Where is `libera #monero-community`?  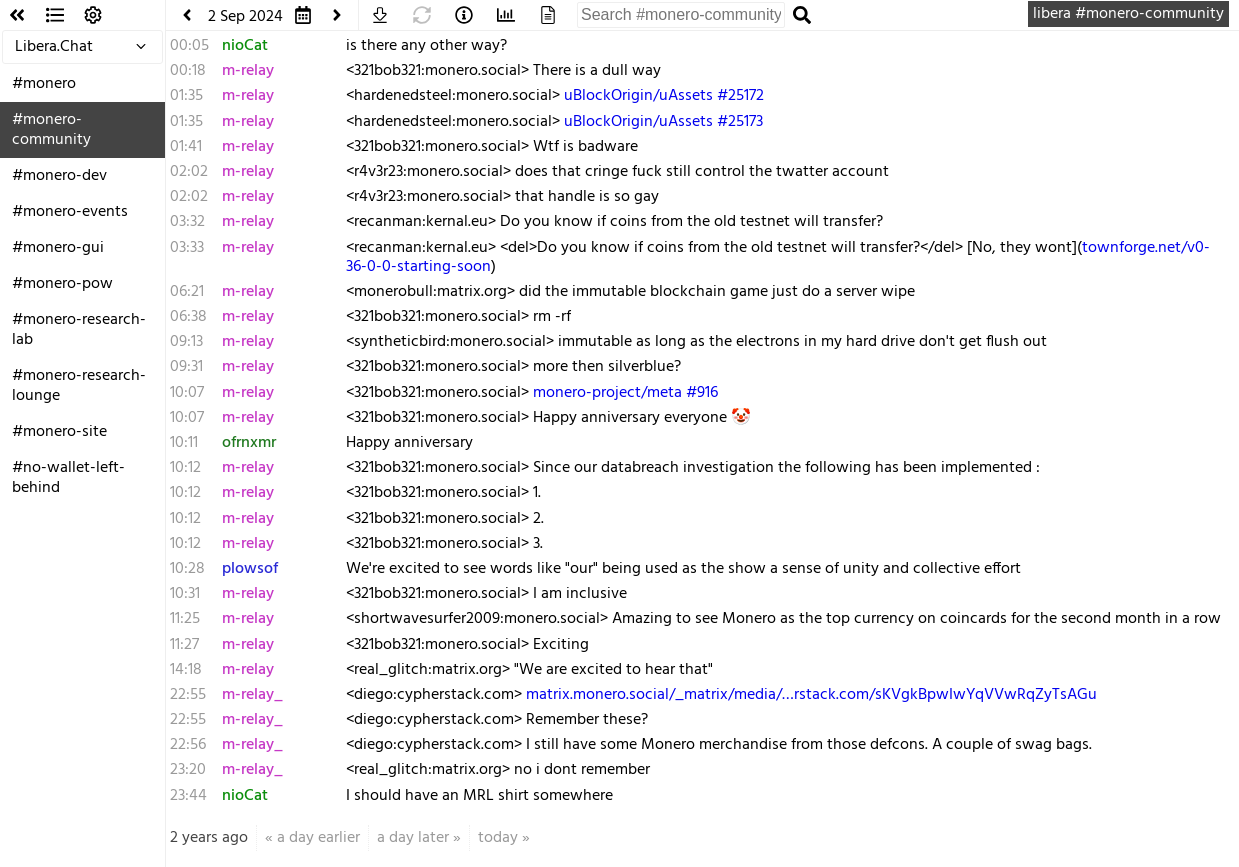
libera #monero-community is located at coordinates (1128, 14).